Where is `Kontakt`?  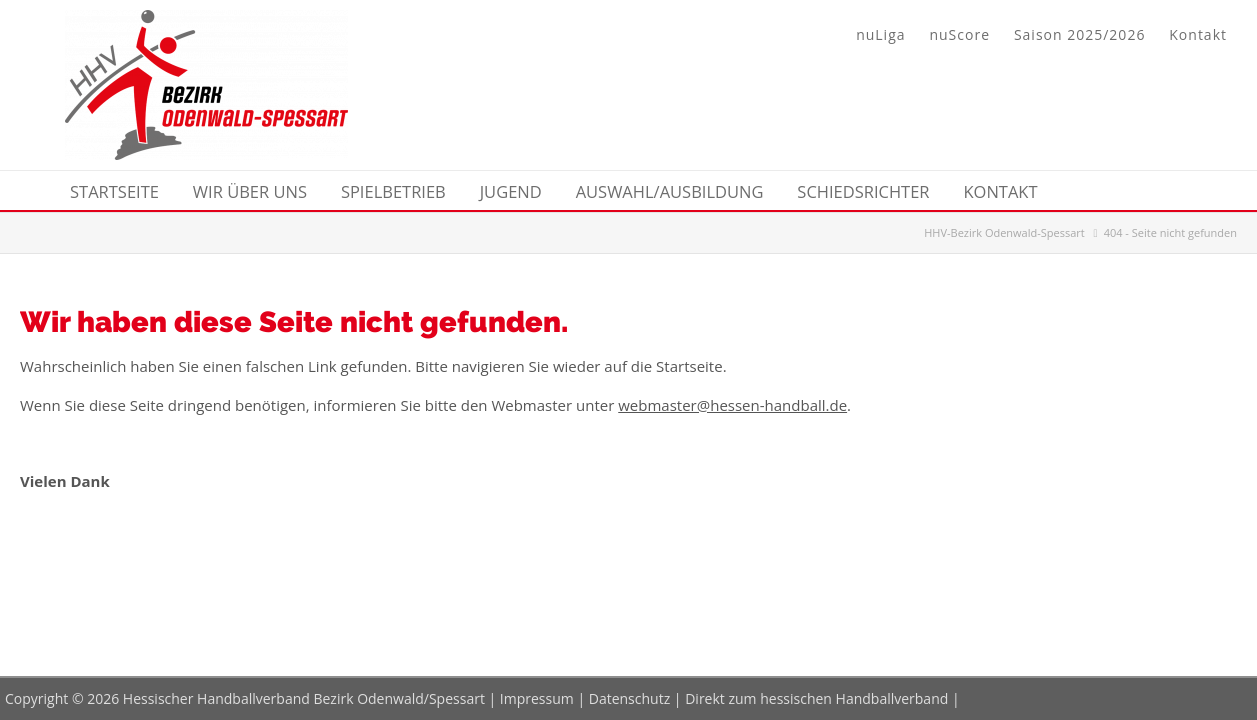
Kontakt is located at coordinates (1198, 34).